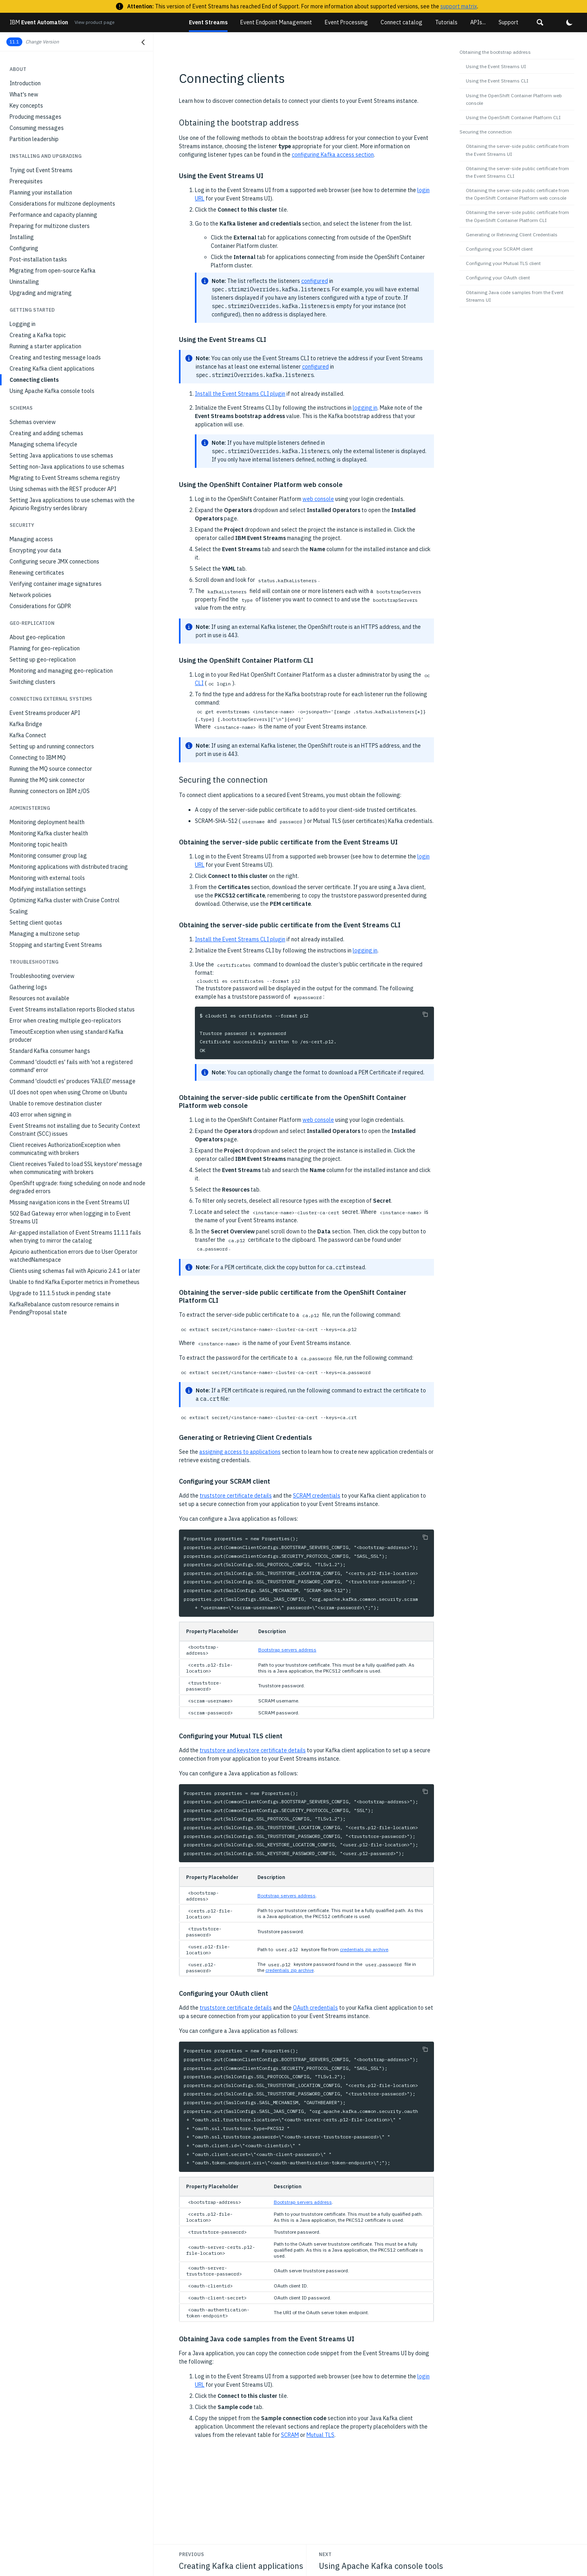 The height and width of the screenshot is (2576, 587). What do you see at coordinates (315, 2007) in the screenshot?
I see `OAuth credentials` at bounding box center [315, 2007].